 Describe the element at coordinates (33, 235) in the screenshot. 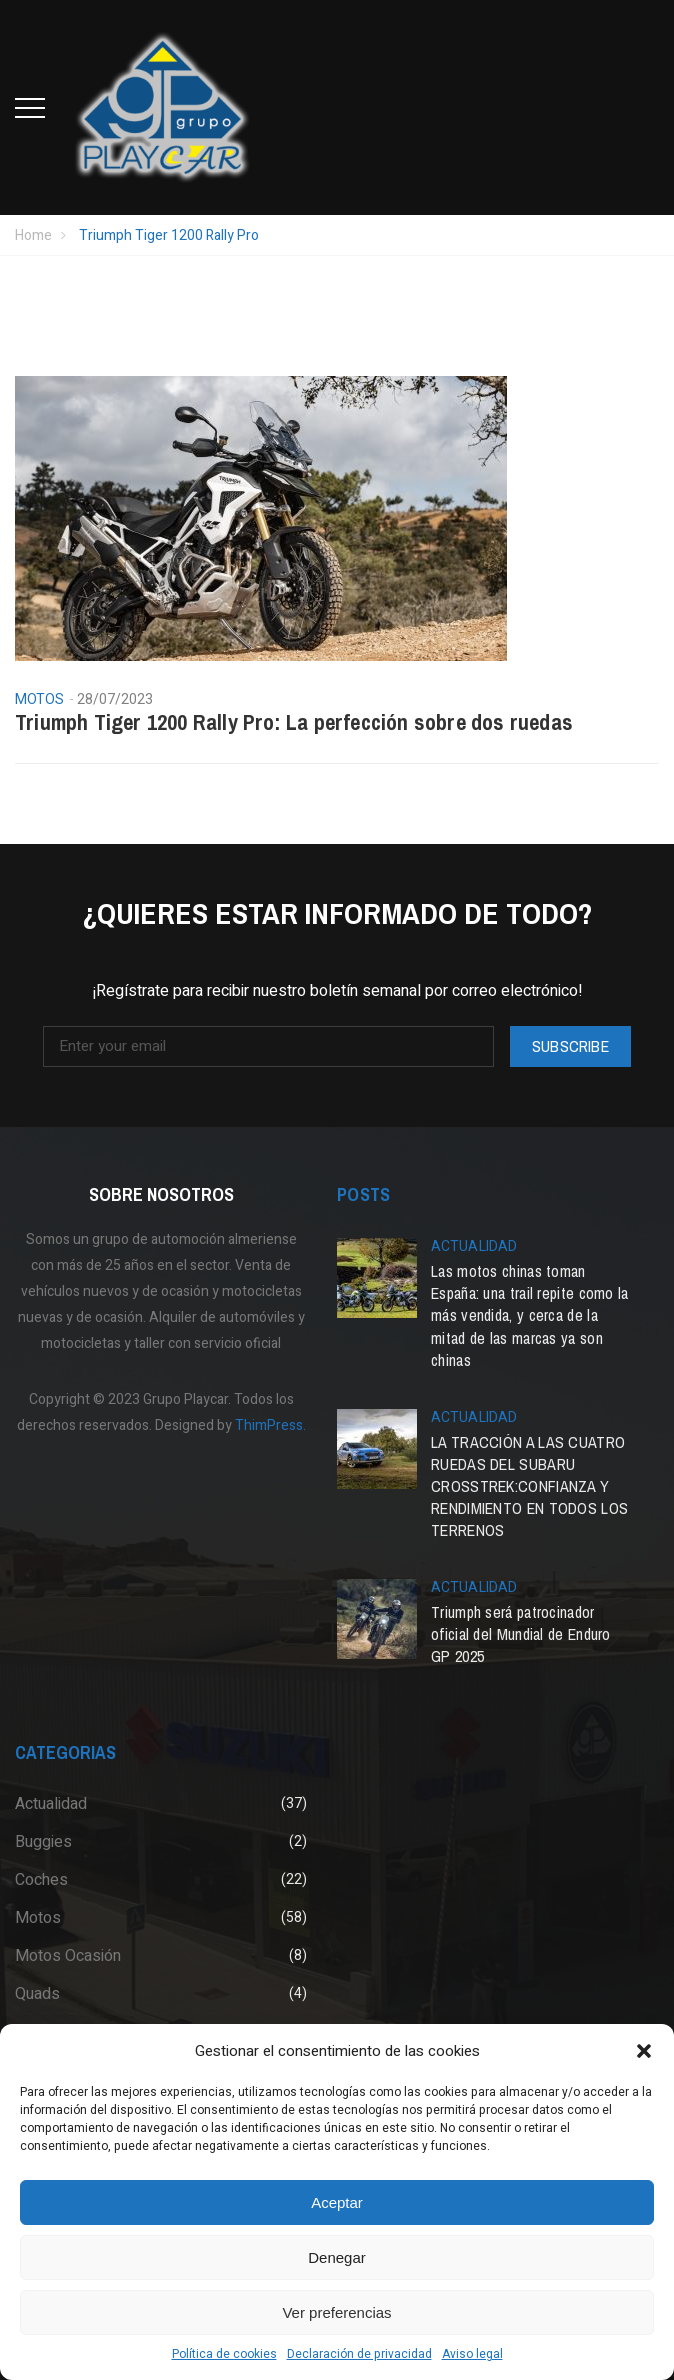

I see `Home` at that location.